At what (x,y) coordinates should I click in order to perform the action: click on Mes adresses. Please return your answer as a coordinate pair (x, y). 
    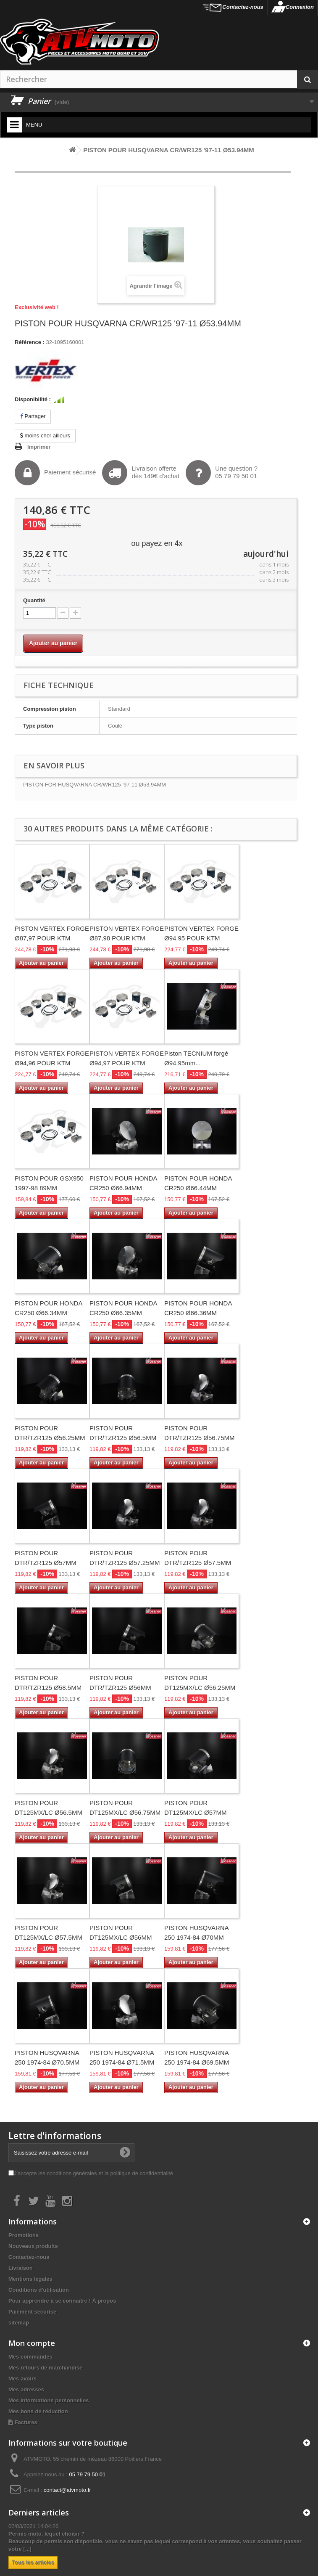
    Looking at the image, I should click on (26, 2389).